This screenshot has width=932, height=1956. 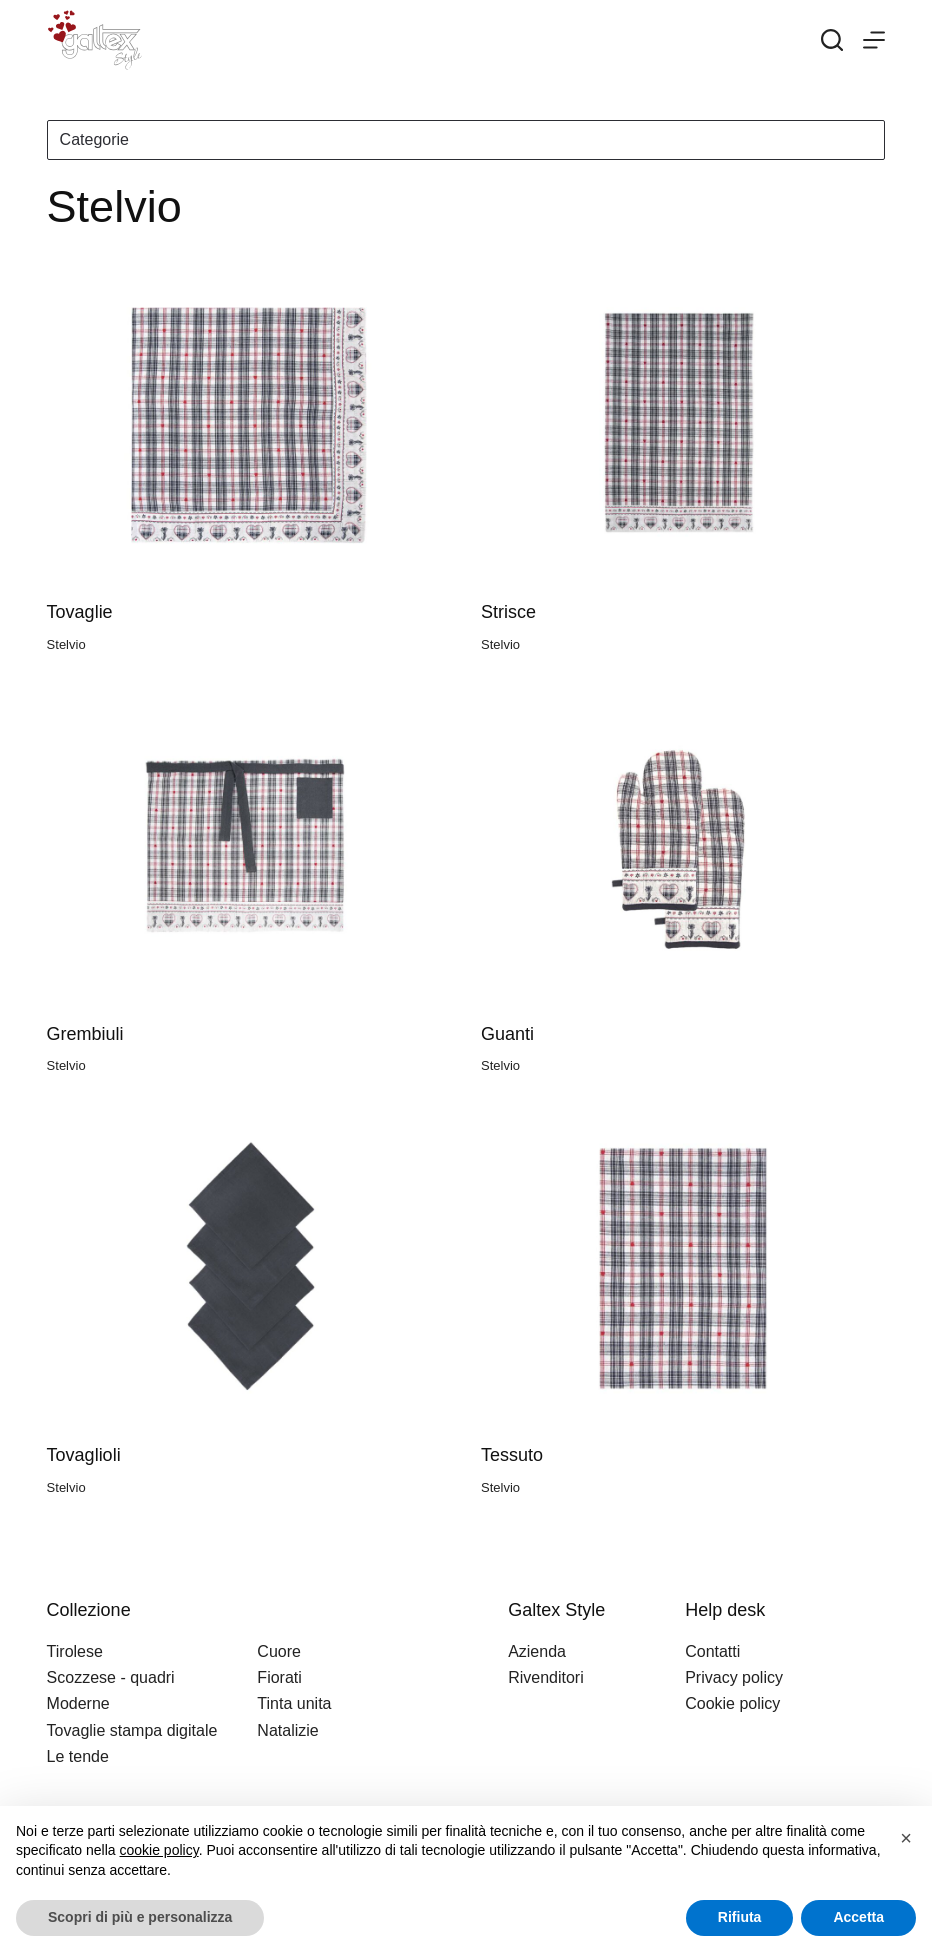 What do you see at coordinates (279, 1677) in the screenshot?
I see `Fiorati` at bounding box center [279, 1677].